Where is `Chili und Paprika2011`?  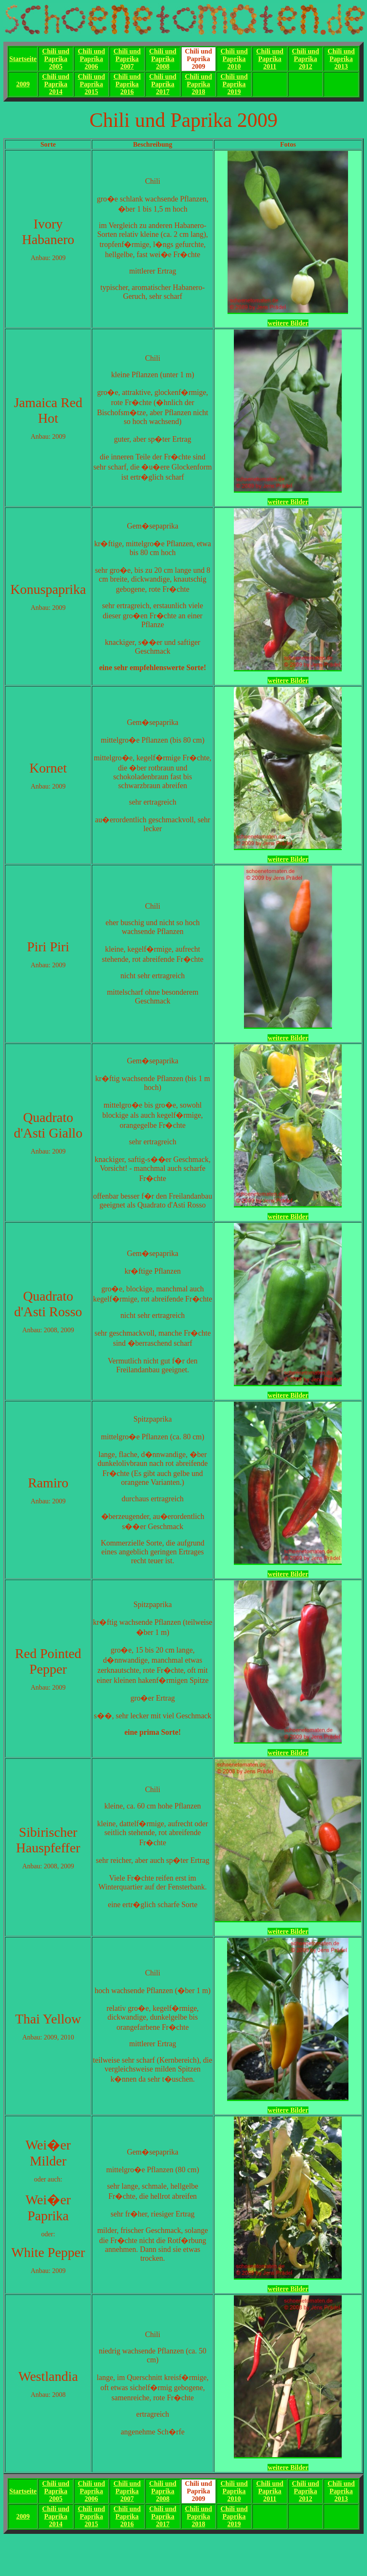
Chili und Paprika2011 is located at coordinates (269, 59).